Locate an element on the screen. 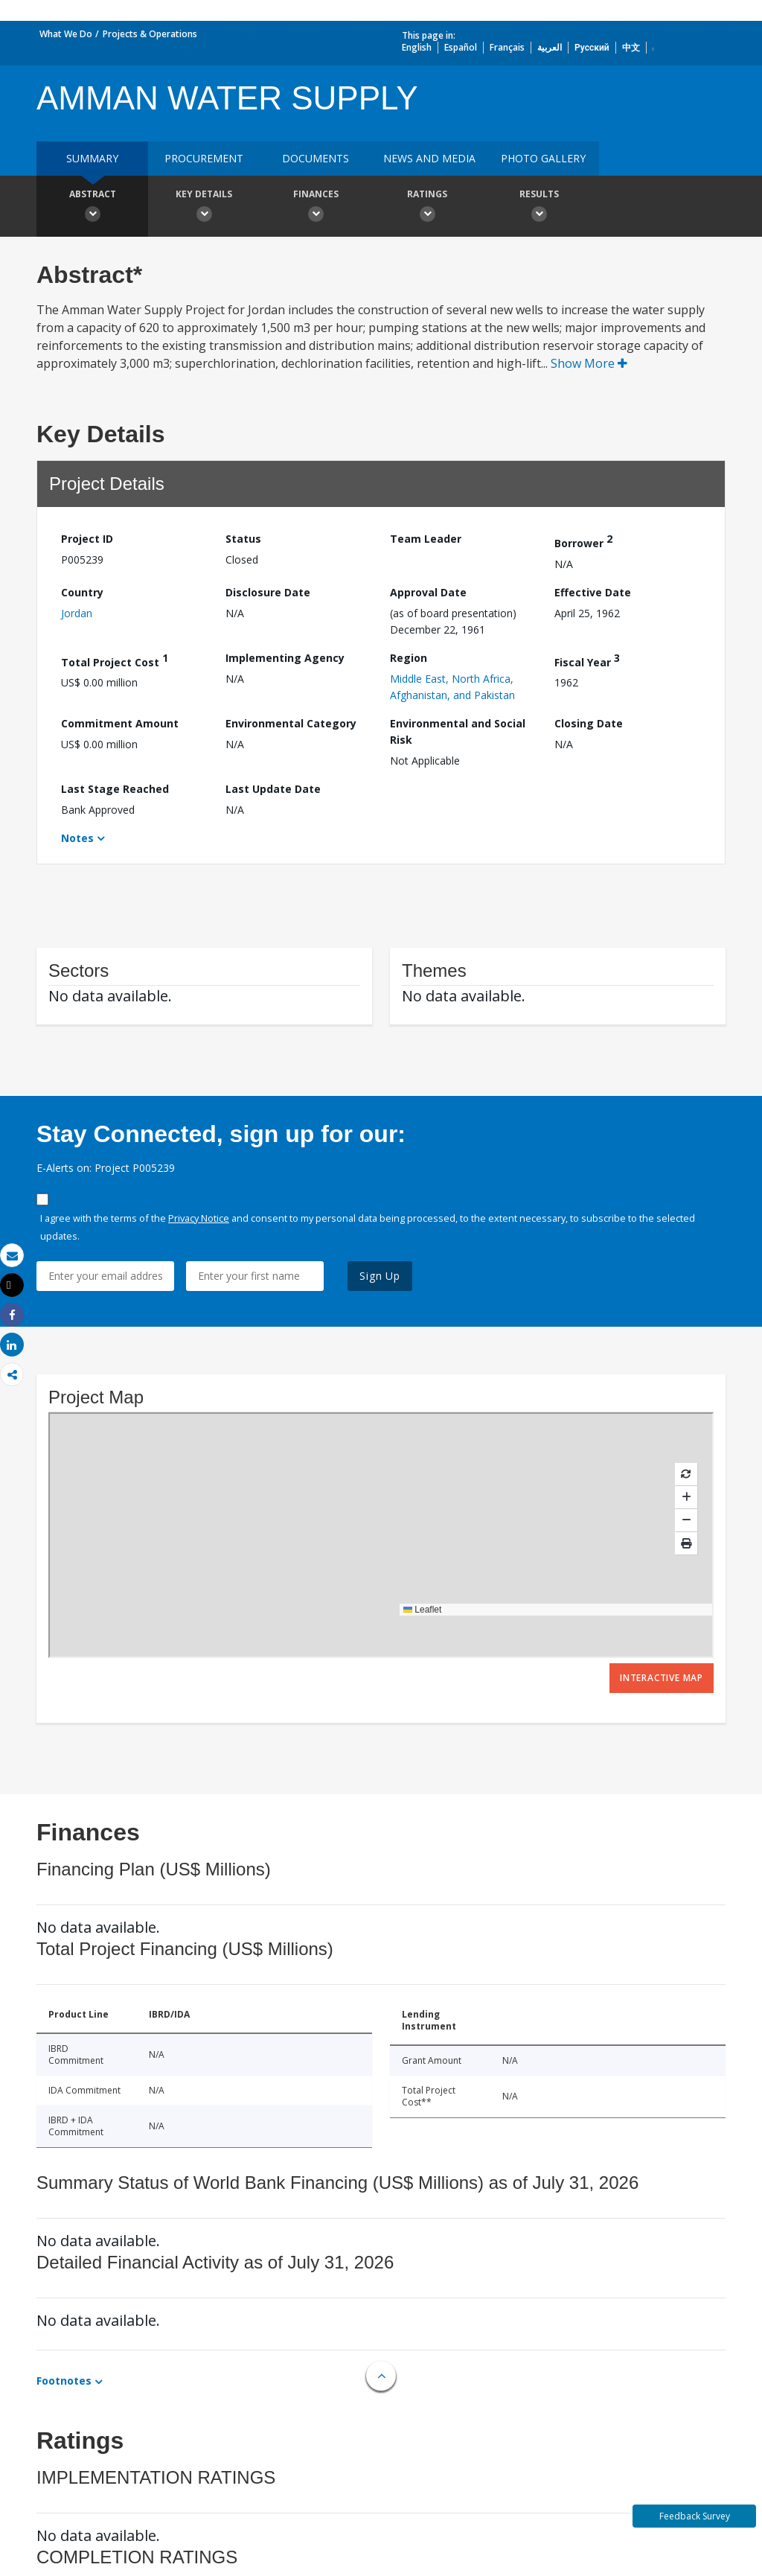 This screenshot has width=762, height=2576. Footnotes is located at coordinates (64, 2380).